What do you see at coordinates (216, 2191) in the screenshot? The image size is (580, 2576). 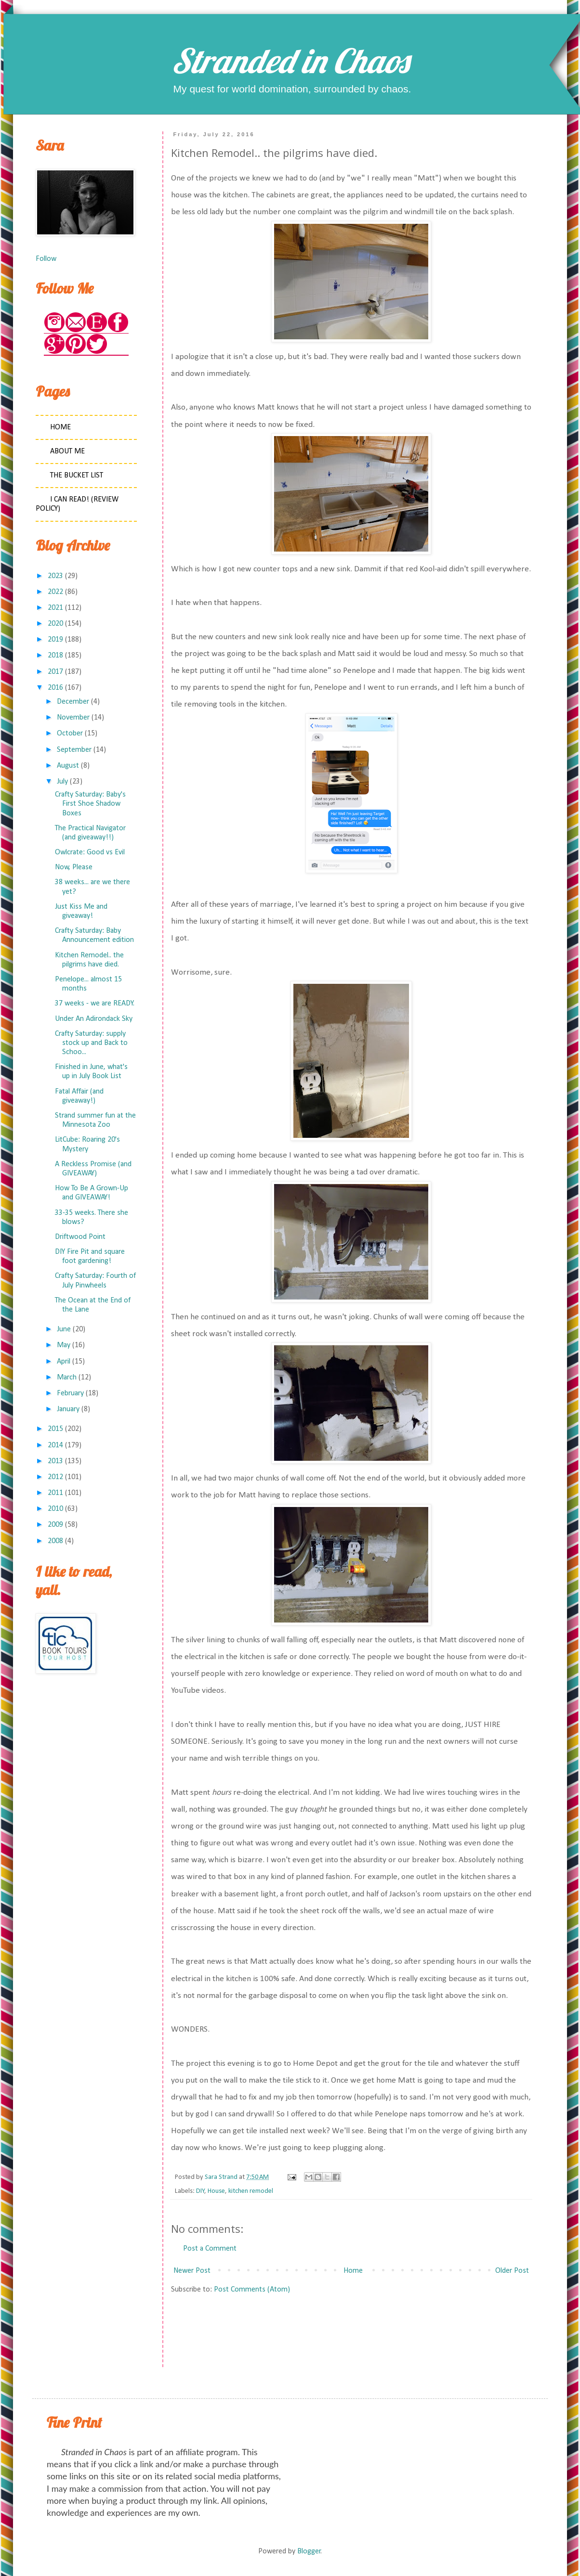 I see `House` at bounding box center [216, 2191].